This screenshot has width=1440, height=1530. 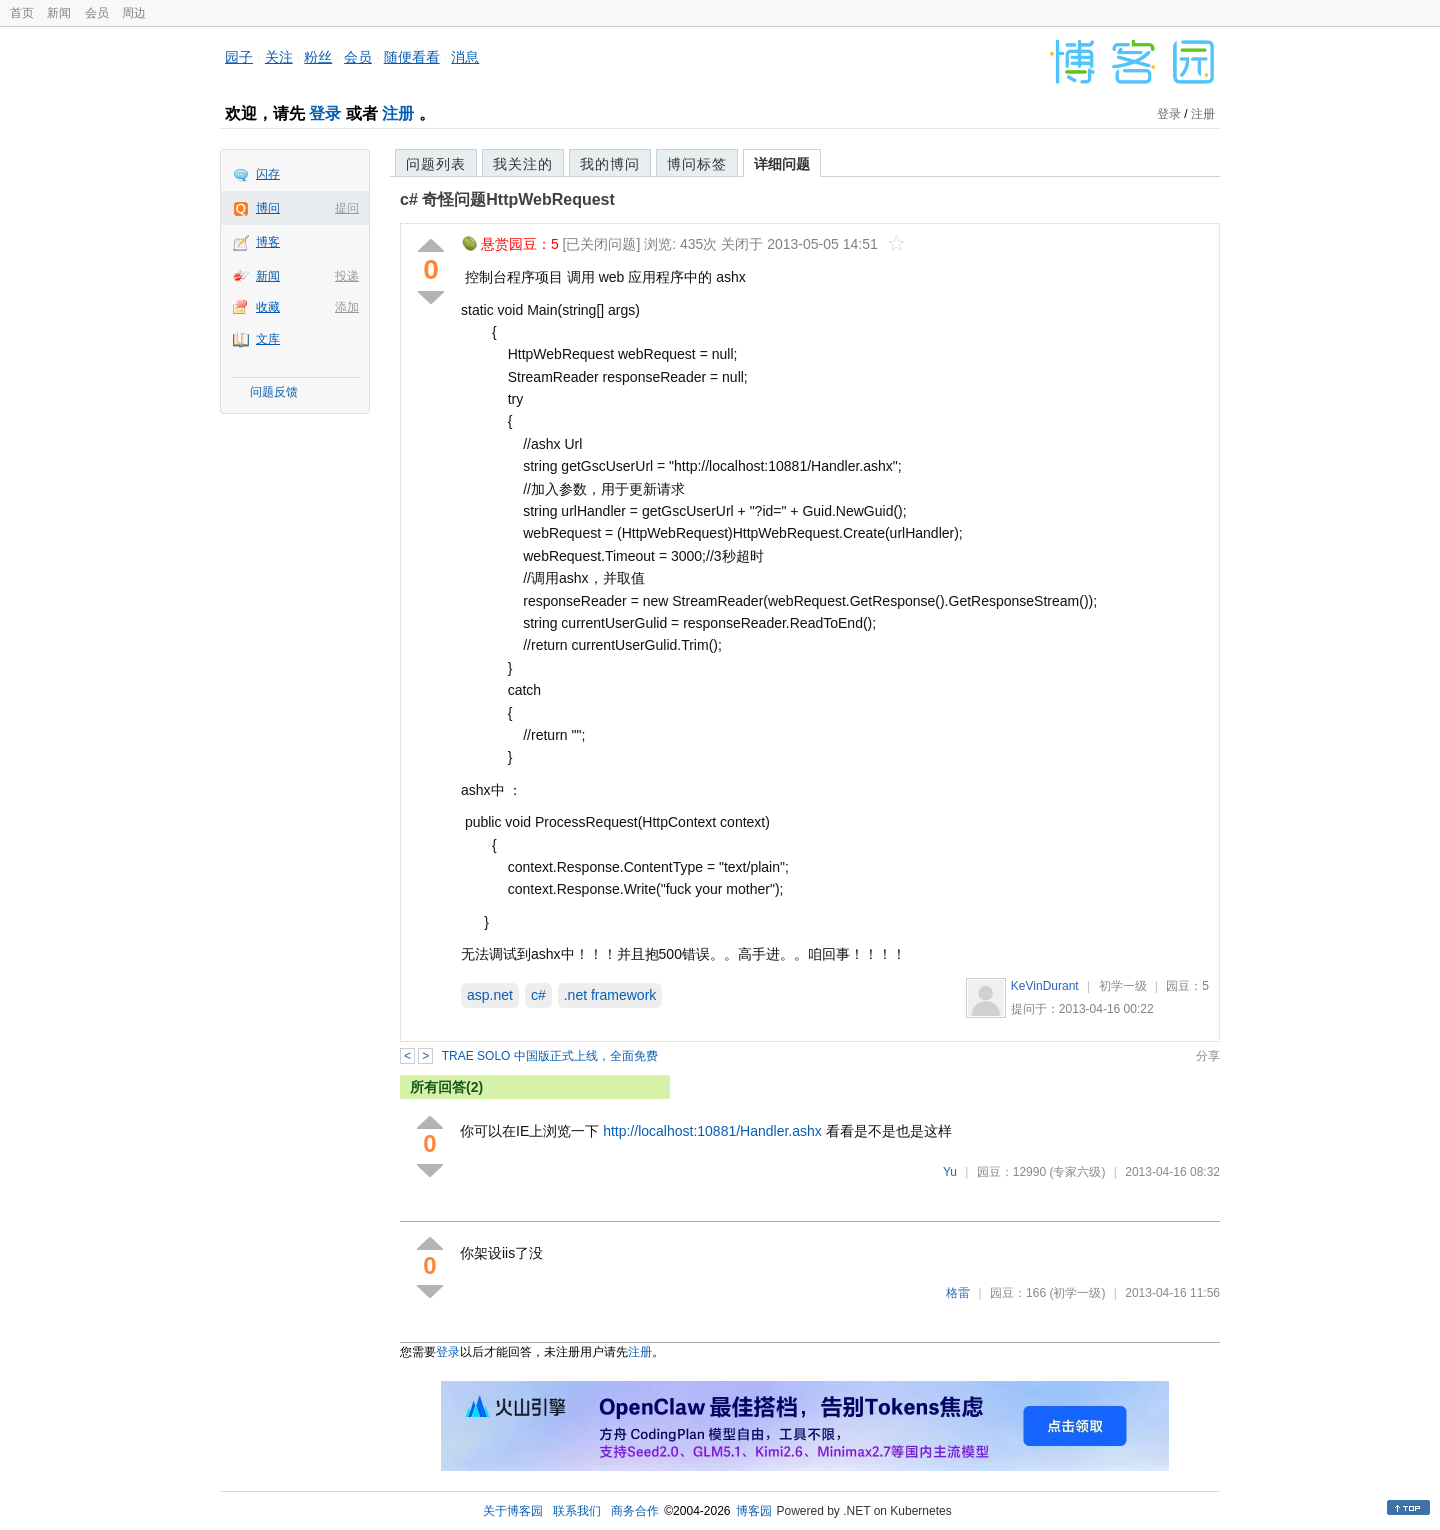 What do you see at coordinates (279, 57) in the screenshot?
I see `关注` at bounding box center [279, 57].